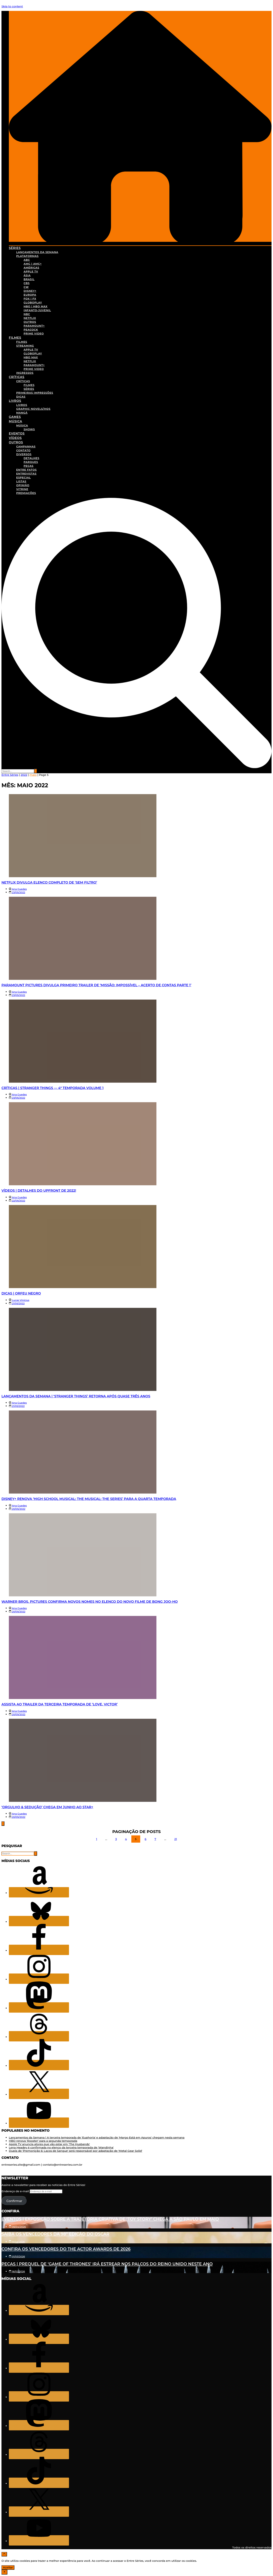  Describe the element at coordinates (61, 2147) in the screenshot. I see `Lena Headey é confirmada no elenco da terceira temporada de 'Wandinha'` at that location.